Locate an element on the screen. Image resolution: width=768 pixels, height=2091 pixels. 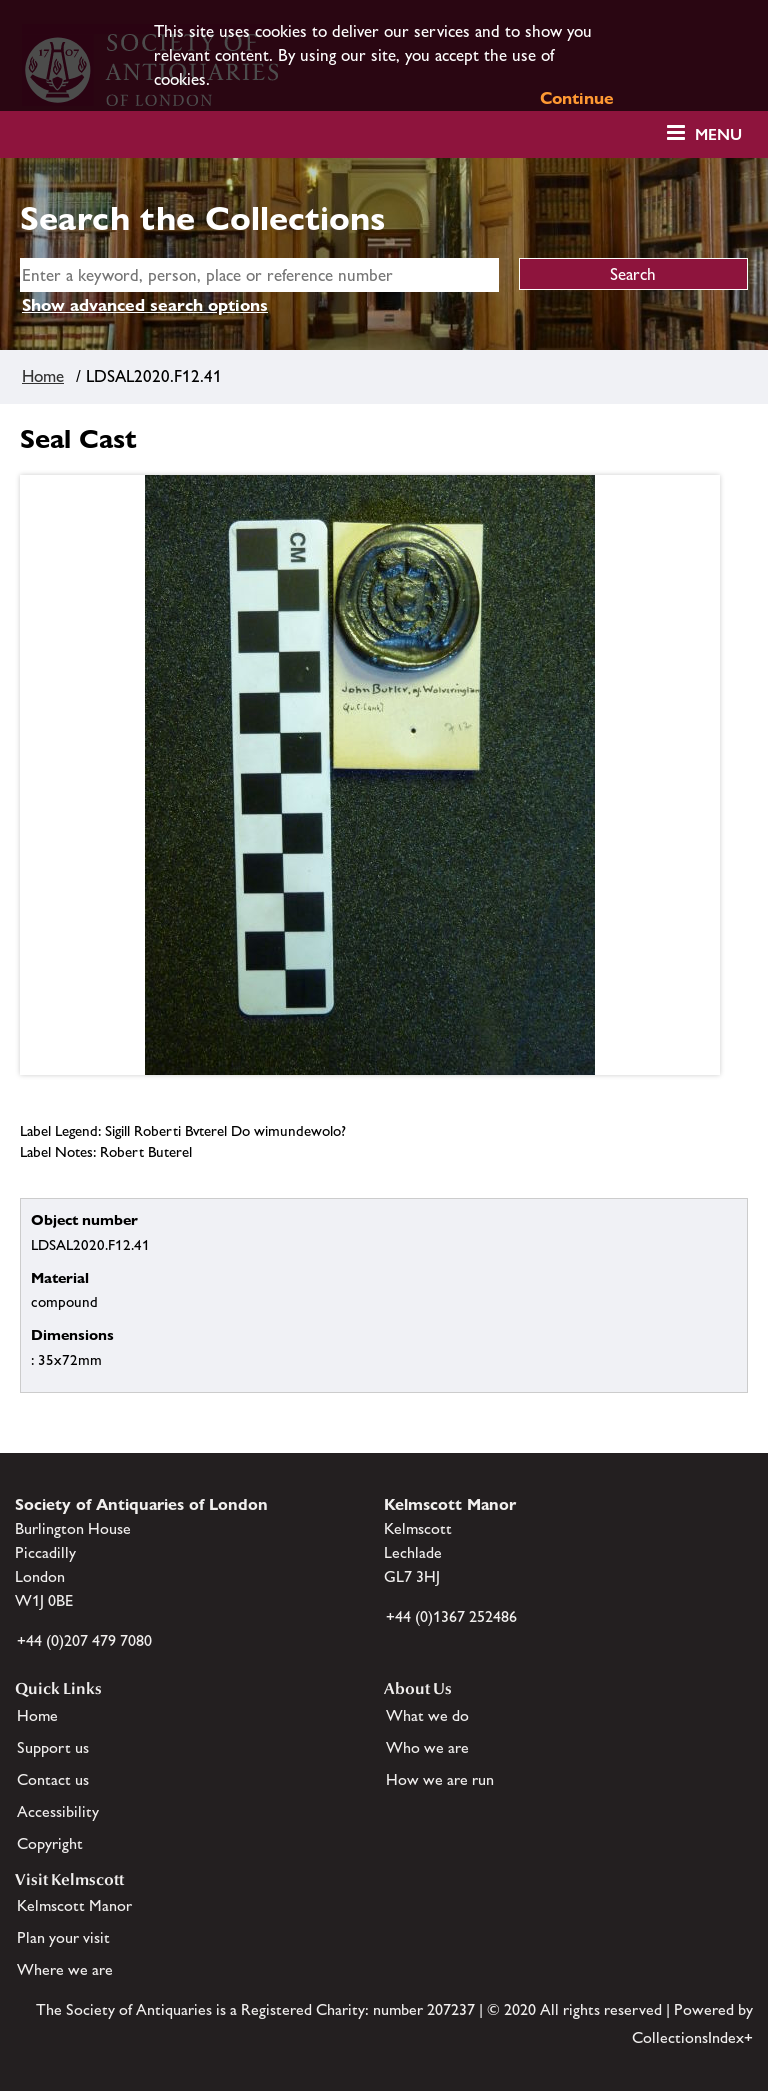
+44 (0)1367 252486 is located at coordinates (451, 1616).